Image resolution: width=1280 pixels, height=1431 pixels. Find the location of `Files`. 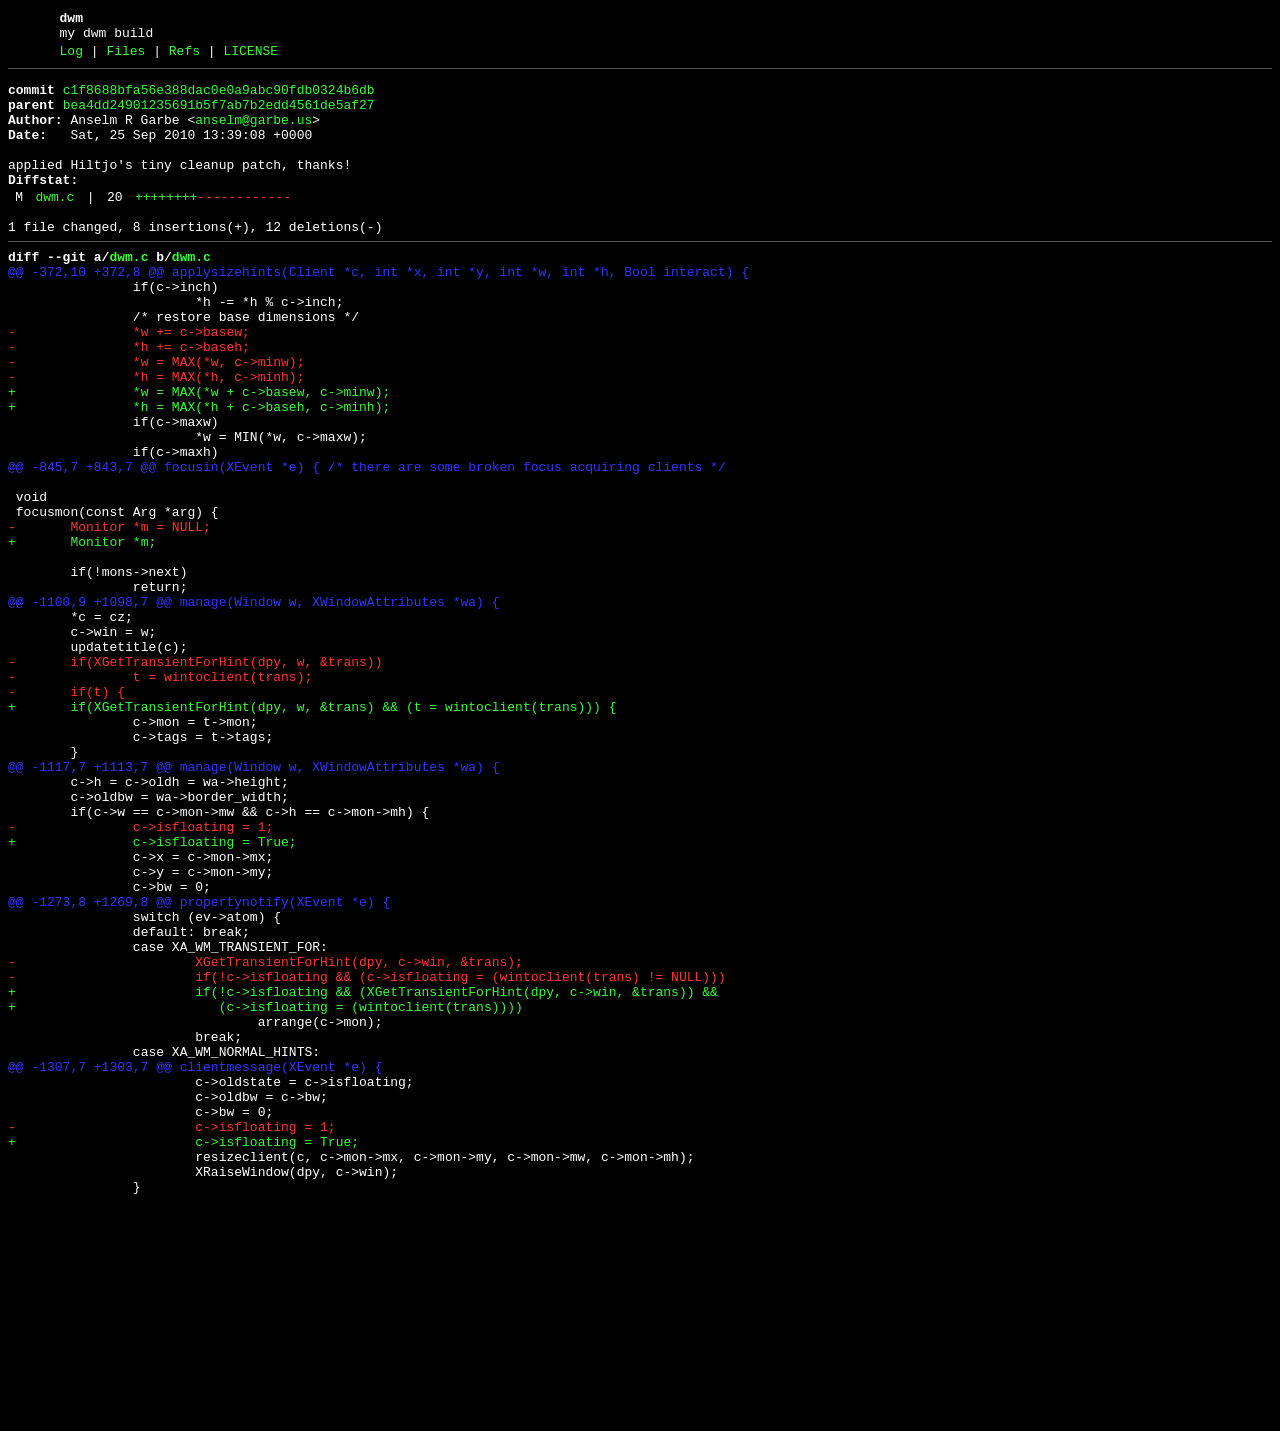

Files is located at coordinates (125, 57).